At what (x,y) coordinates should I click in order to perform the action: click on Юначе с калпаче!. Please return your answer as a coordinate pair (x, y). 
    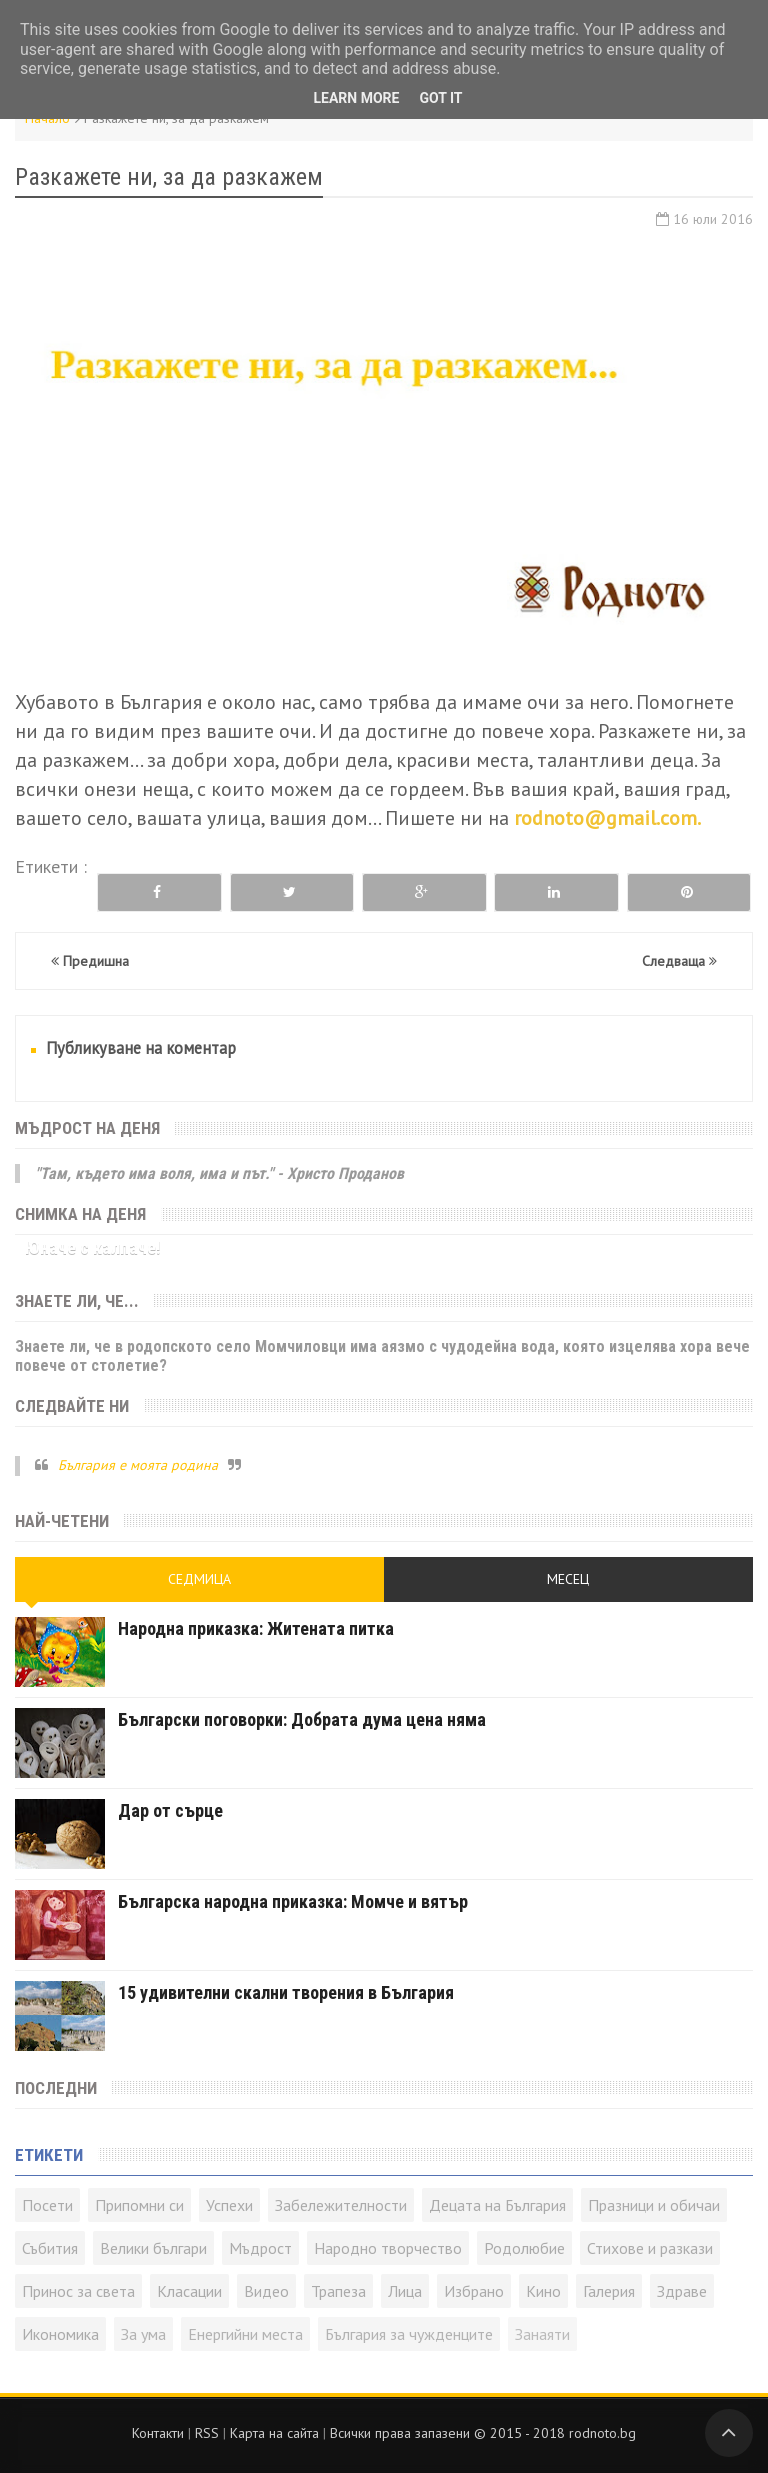
    Looking at the image, I should click on (93, 1247).